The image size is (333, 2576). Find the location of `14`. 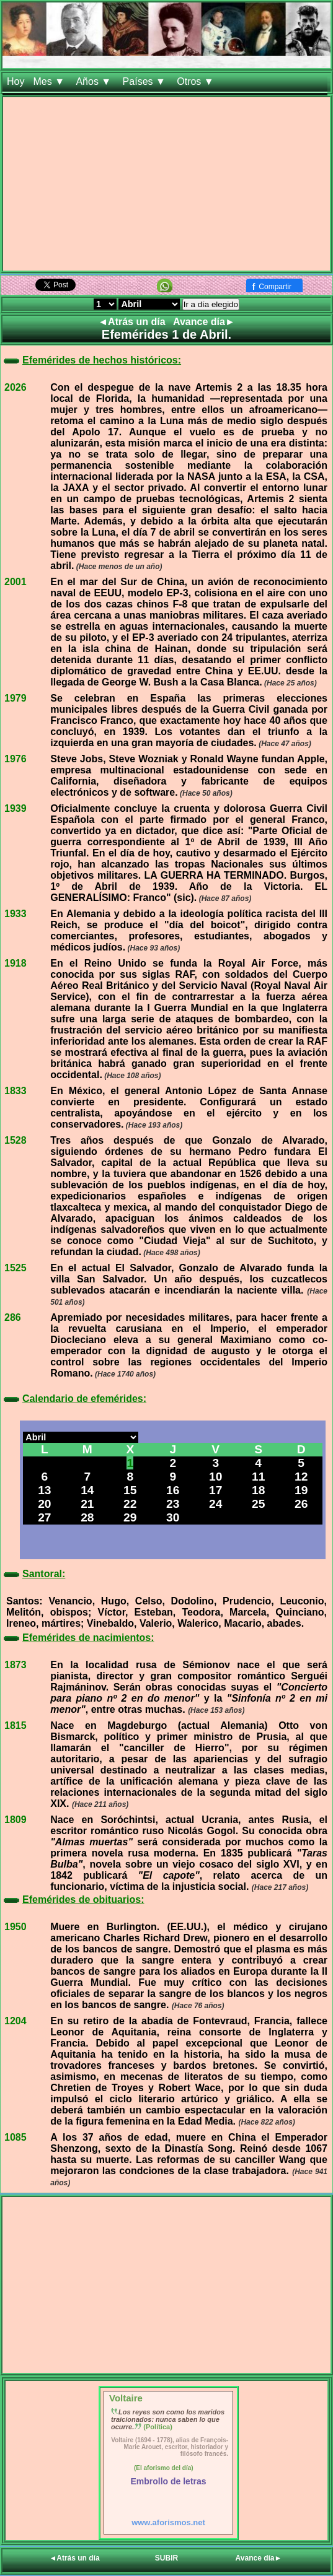

14 is located at coordinates (87, 1490).